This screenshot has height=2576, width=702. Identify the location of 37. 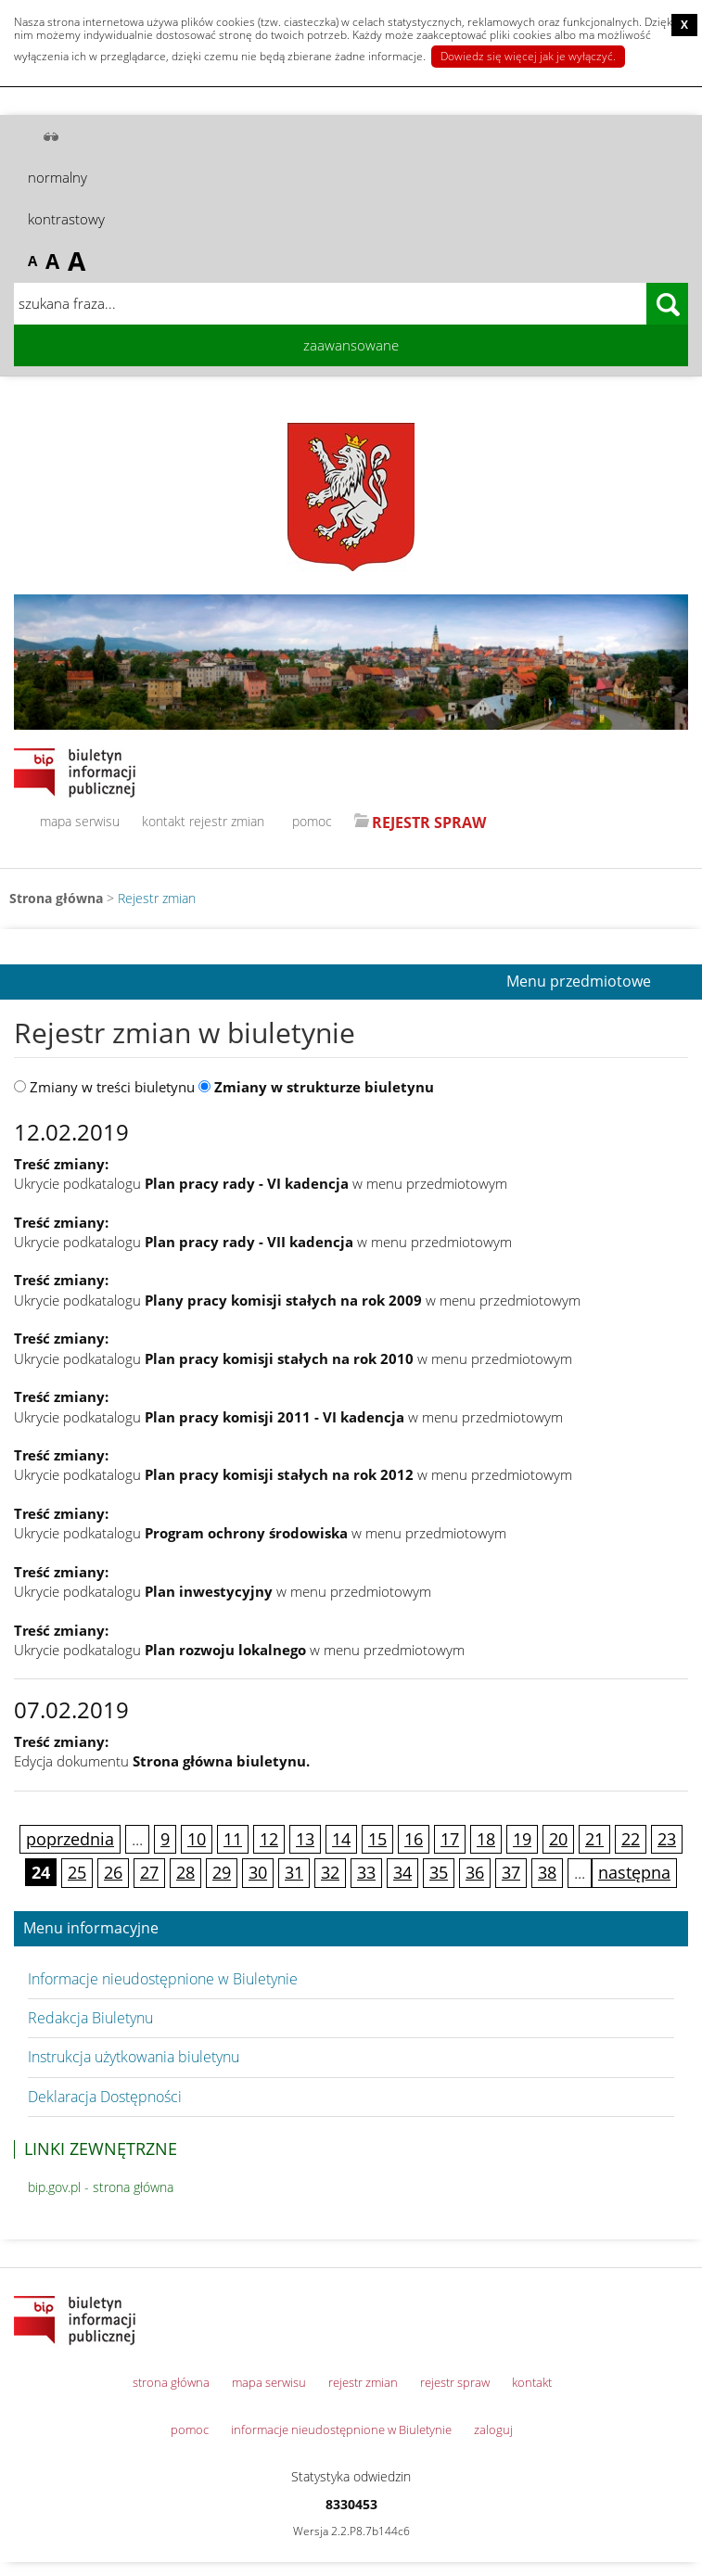
(511, 1872).